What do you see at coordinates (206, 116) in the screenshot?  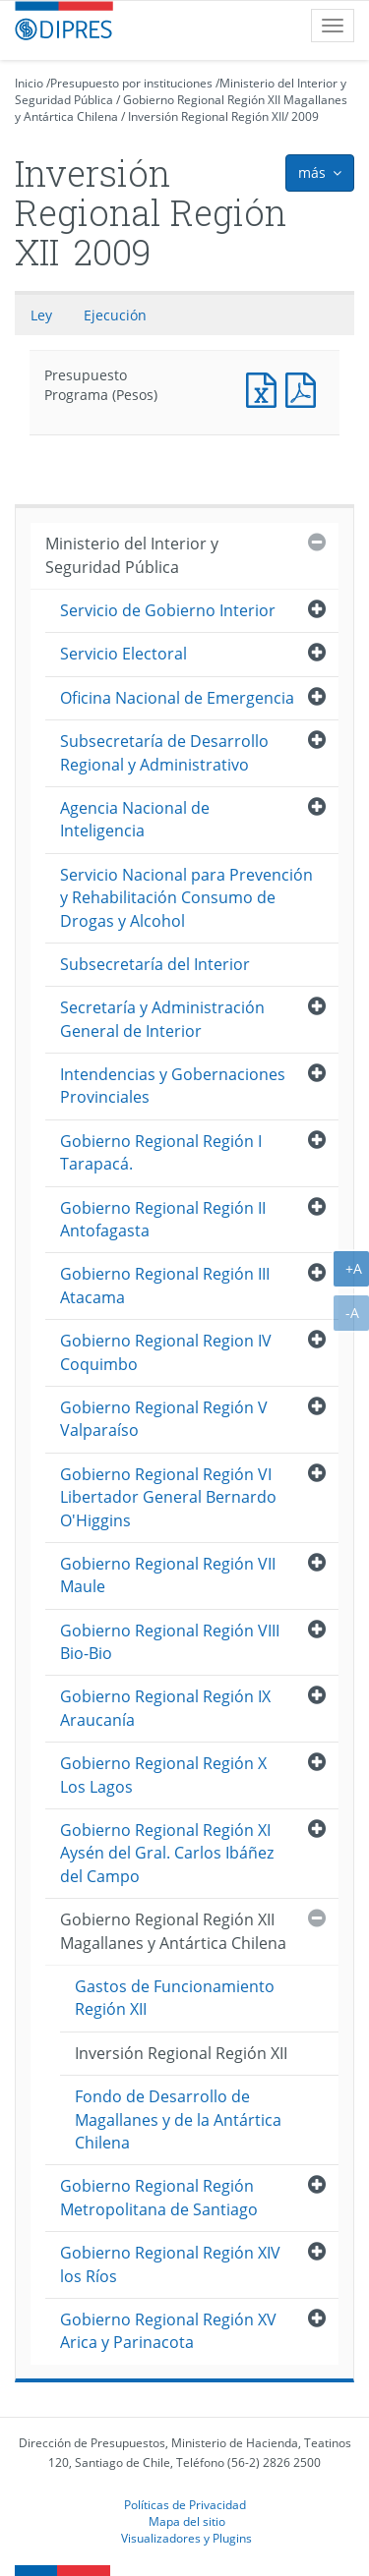 I see `Inversión Regional Región XII` at bounding box center [206, 116].